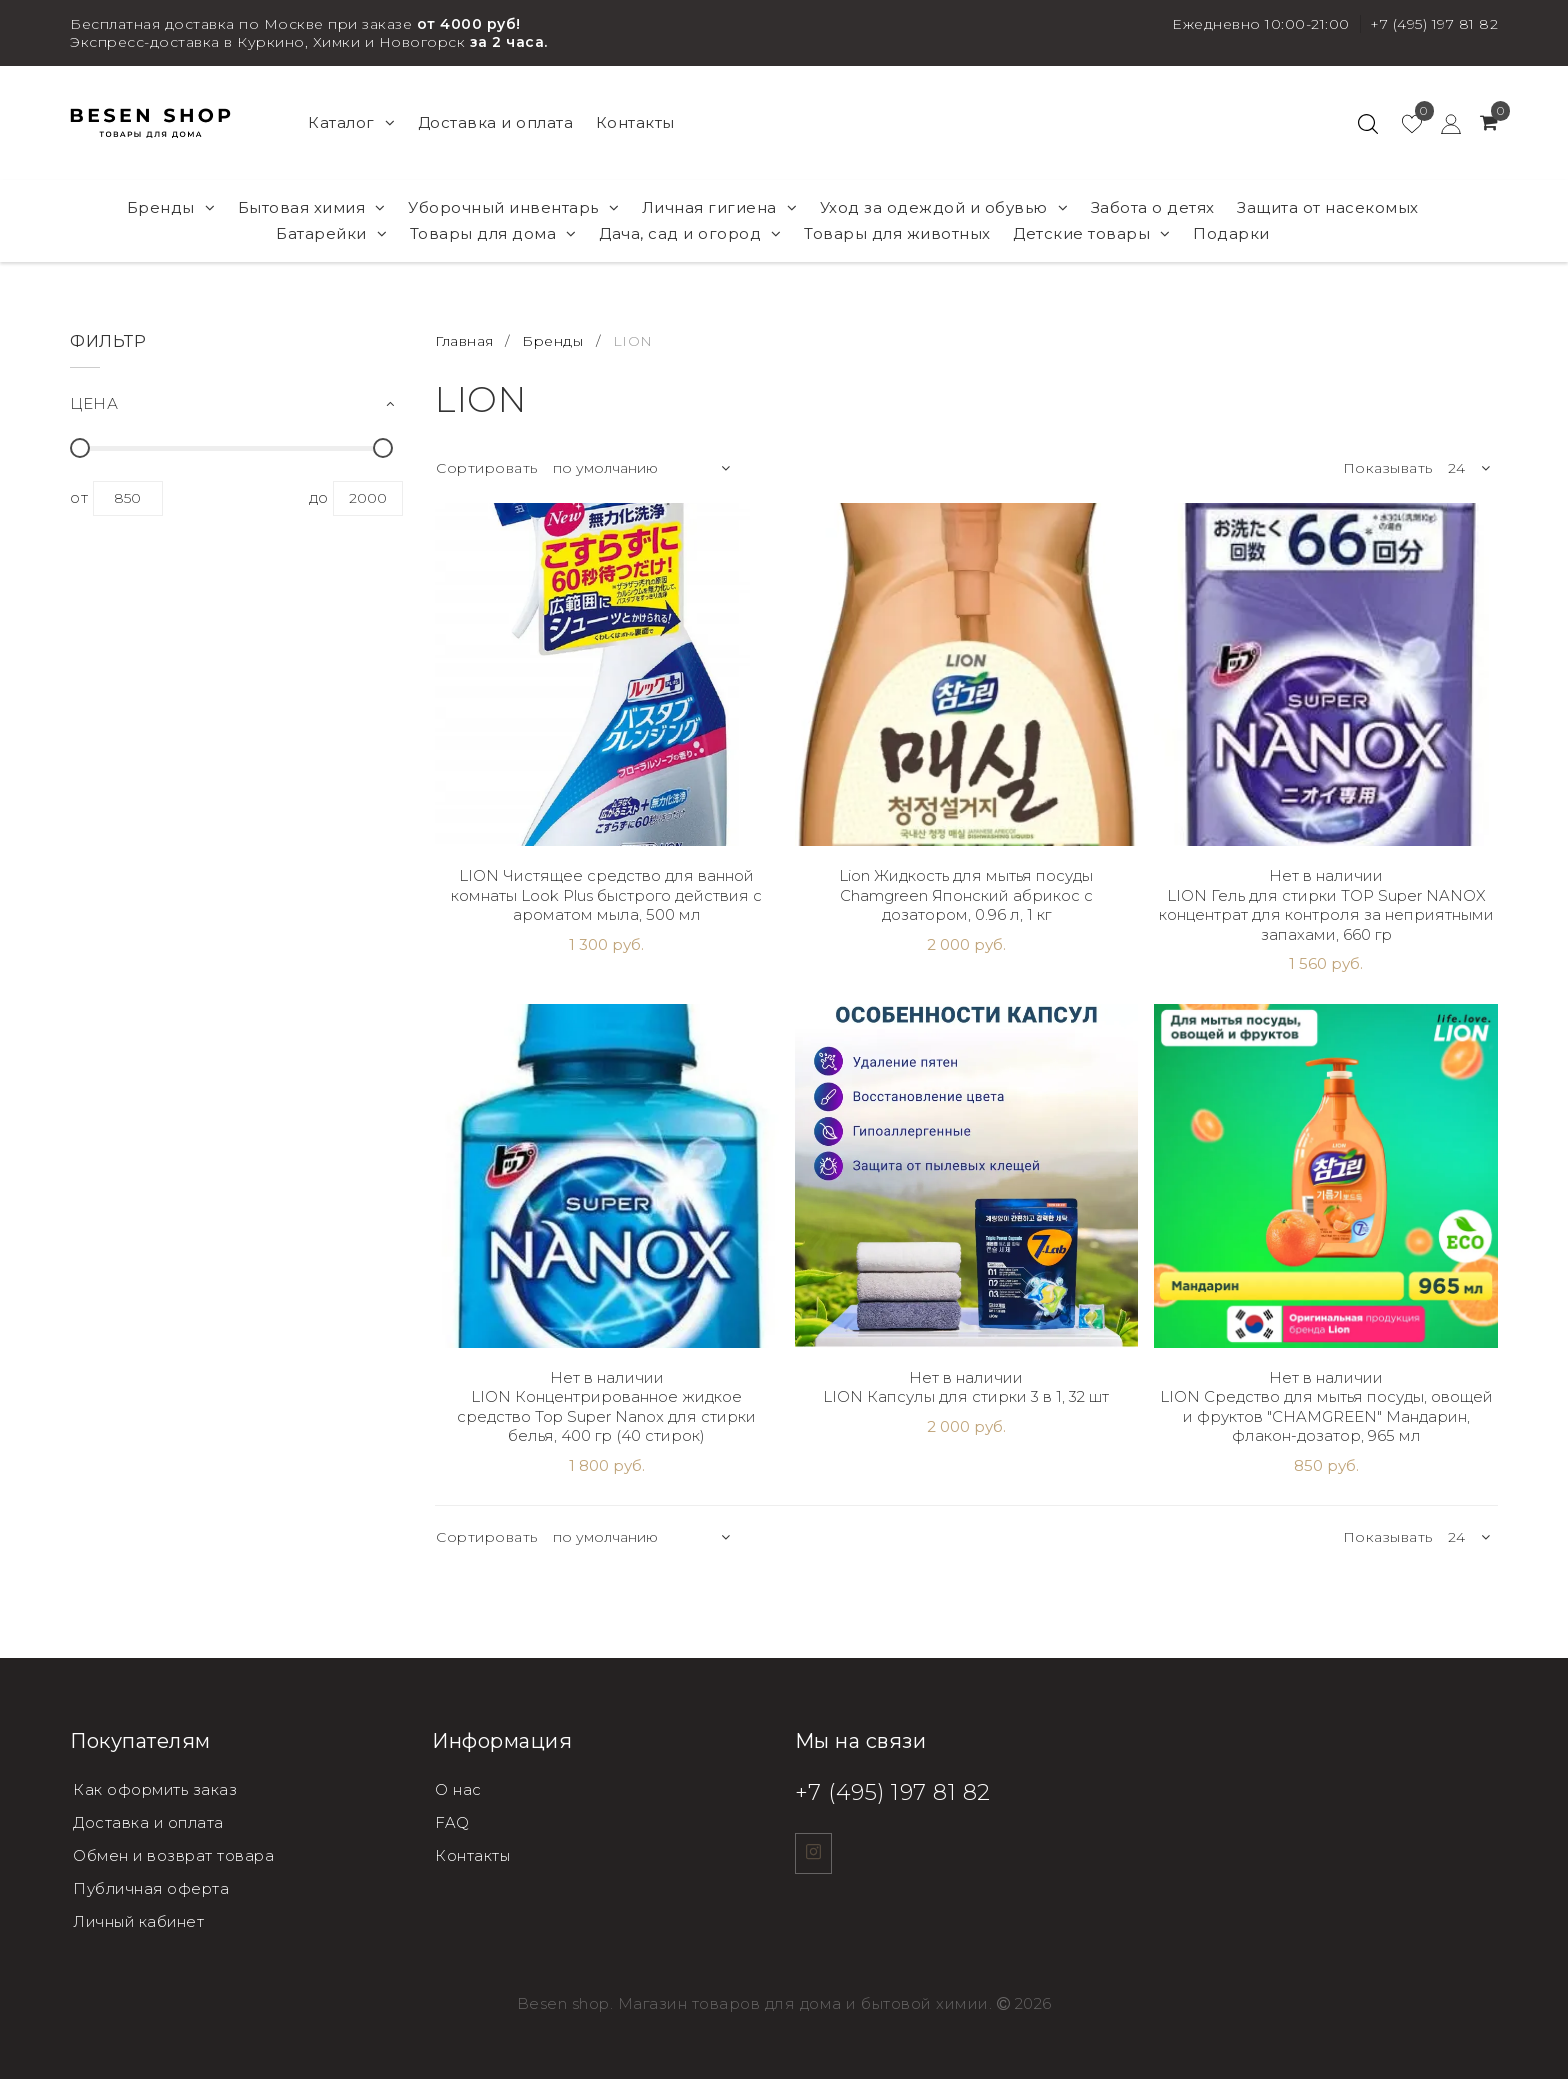 This screenshot has width=1568, height=2079. What do you see at coordinates (1434, 24) in the screenshot?
I see `+7 (495) 197 81 82` at bounding box center [1434, 24].